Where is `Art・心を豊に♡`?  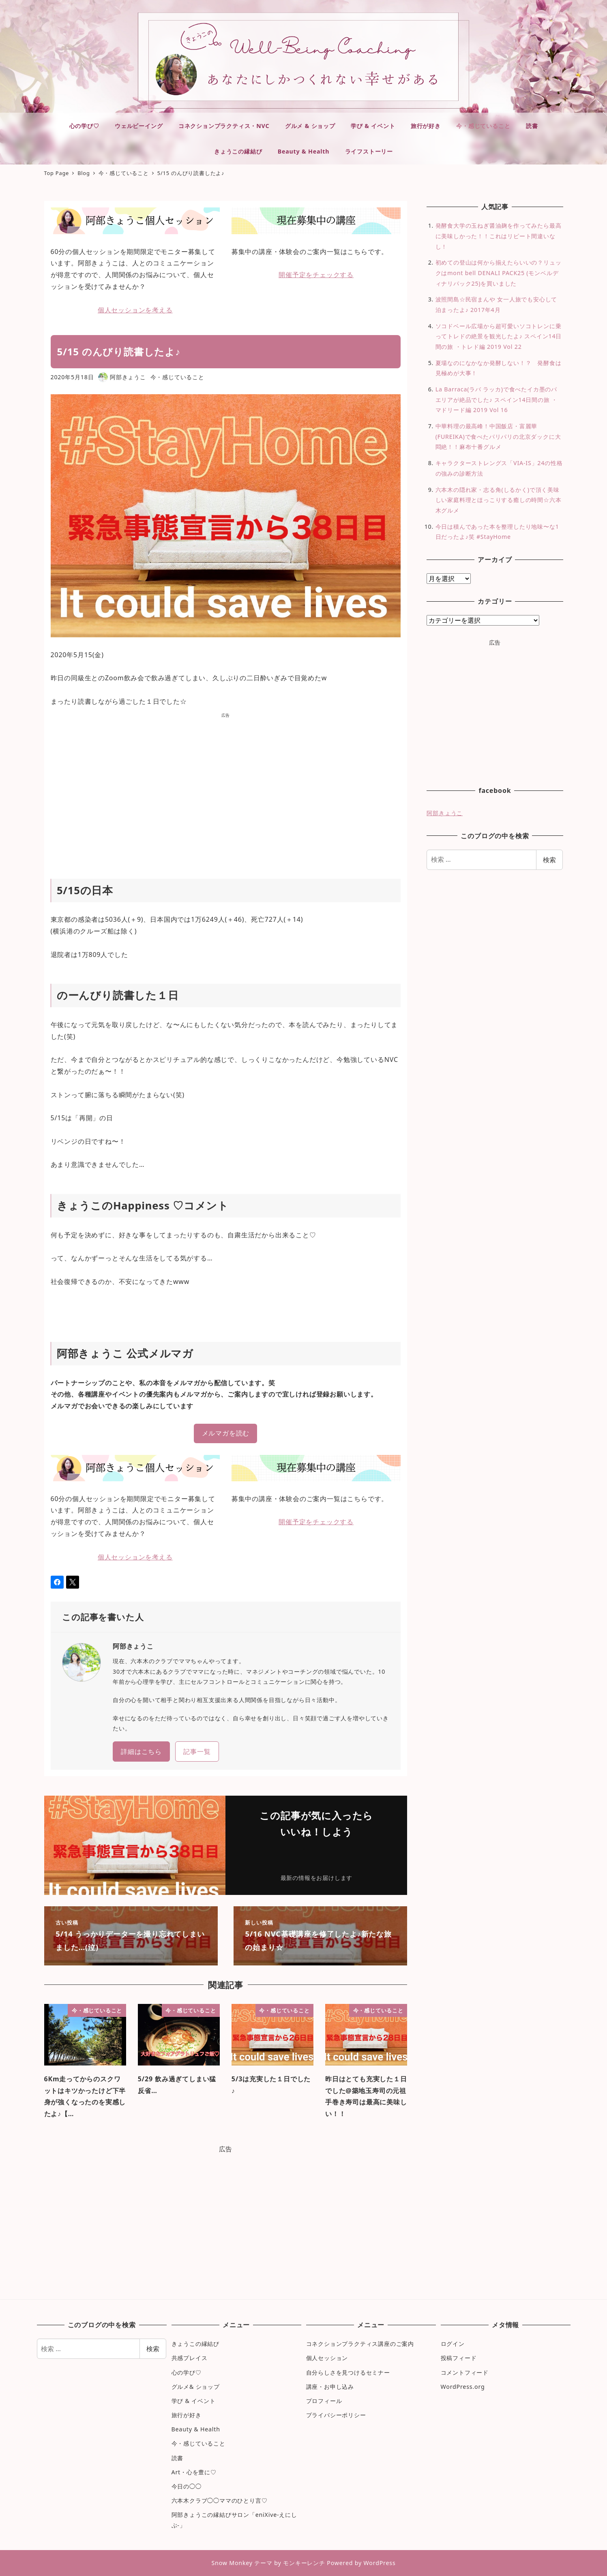 Art・心を豊に♡ is located at coordinates (194, 2472).